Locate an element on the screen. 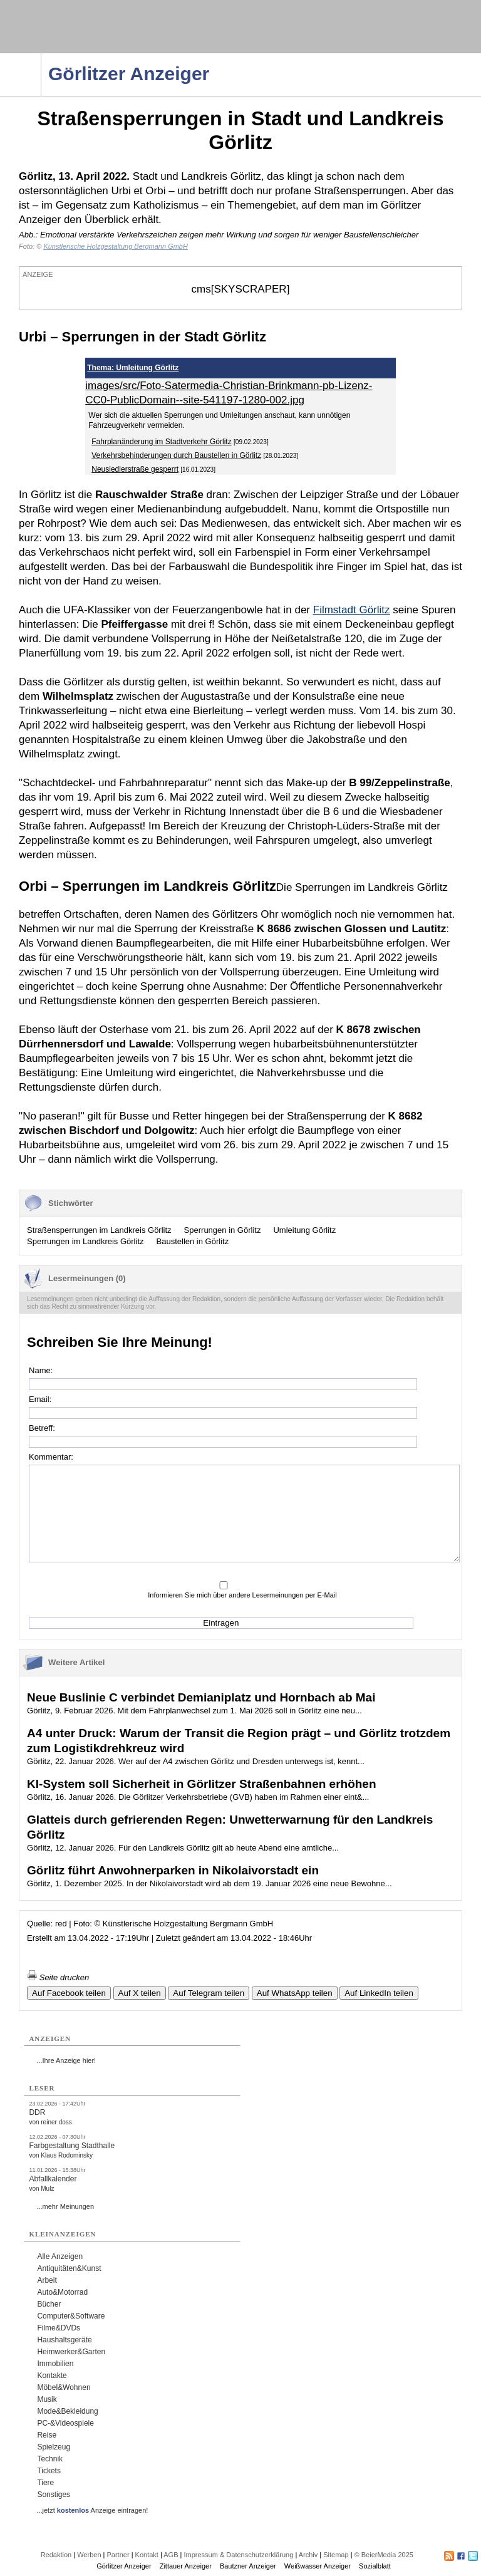 The image size is (481, 2576). Technik is located at coordinates (50, 2459).